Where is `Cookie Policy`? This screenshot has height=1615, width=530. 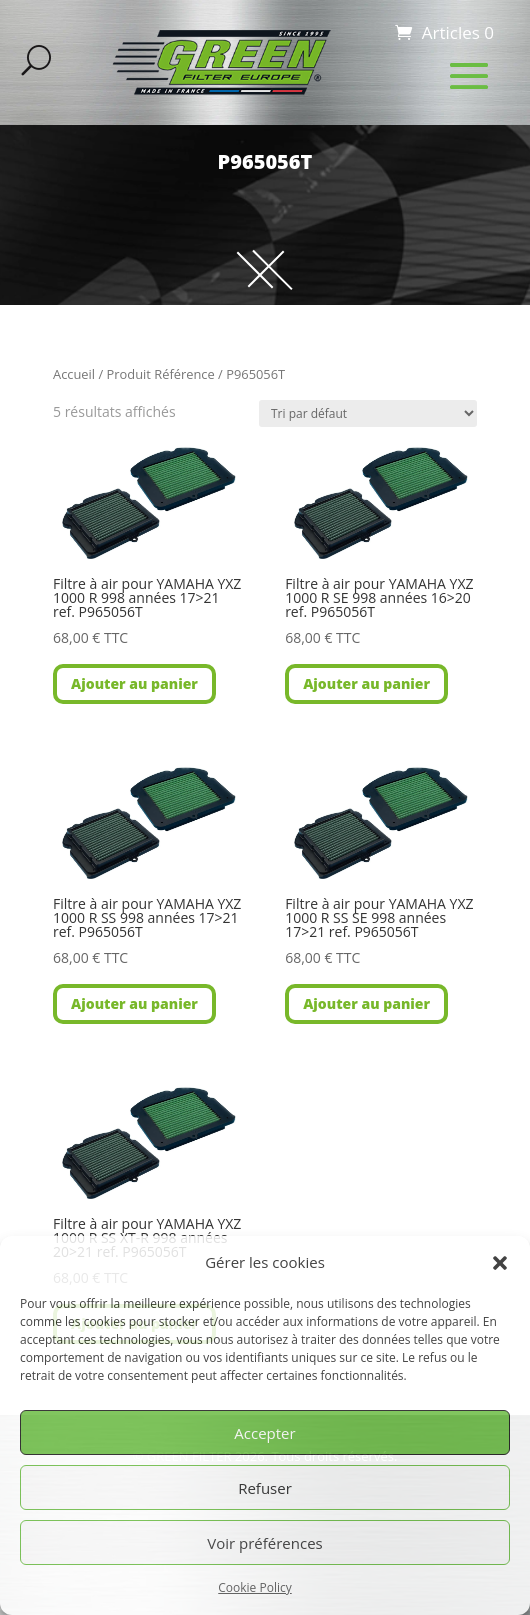
Cookie Policy is located at coordinates (254, 1587).